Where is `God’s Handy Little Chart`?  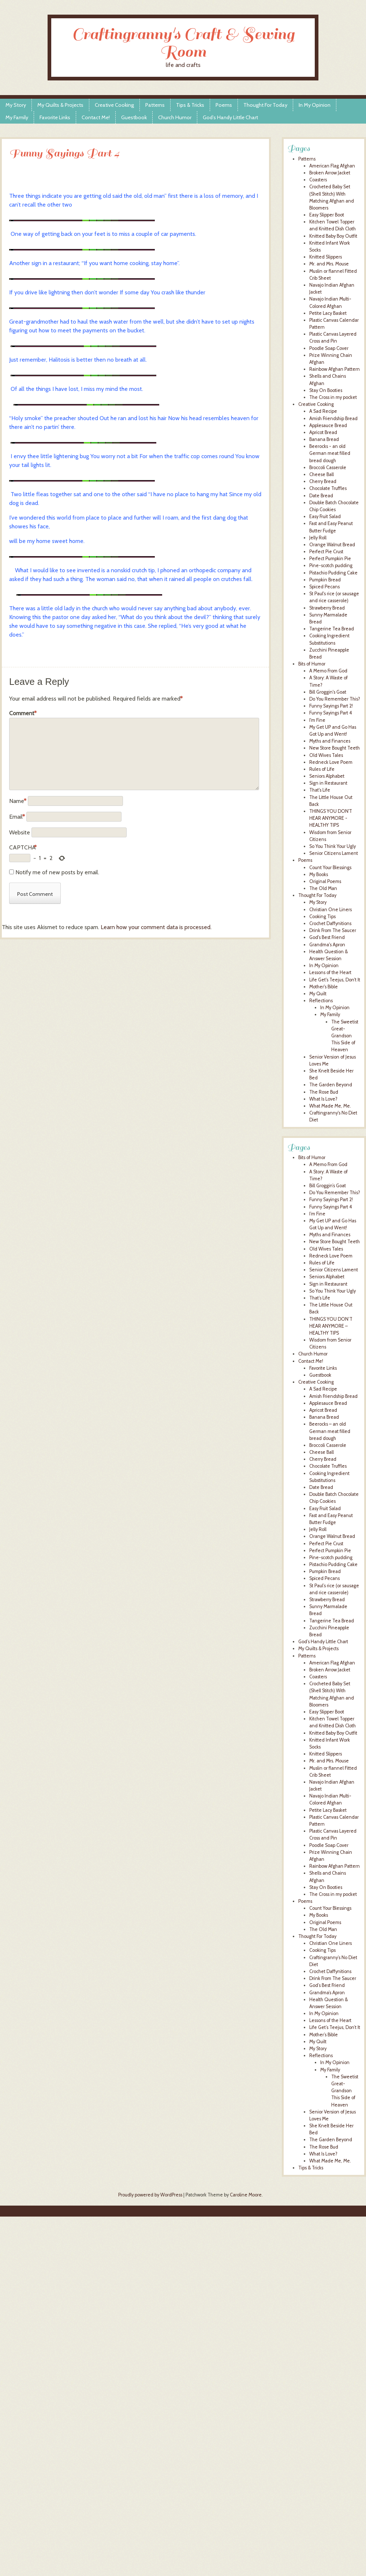 God’s Handy Little Chart is located at coordinates (230, 117).